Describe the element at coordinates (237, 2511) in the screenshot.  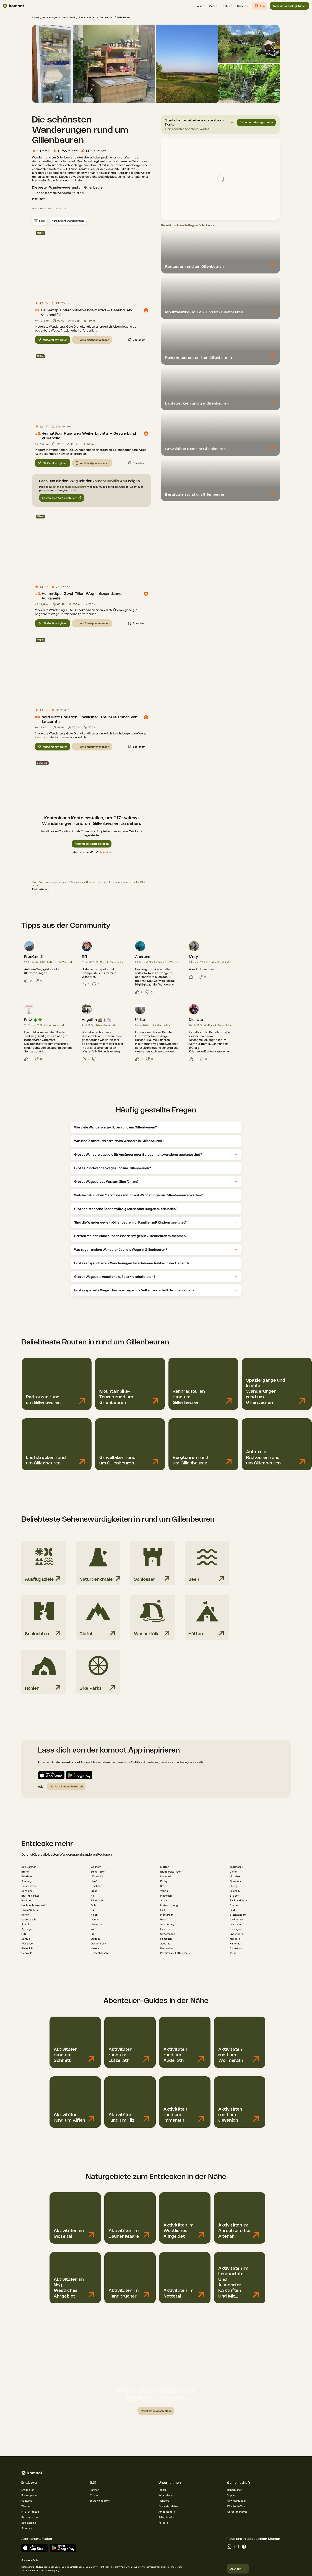
I see `Gefahrenanalyse` at that location.